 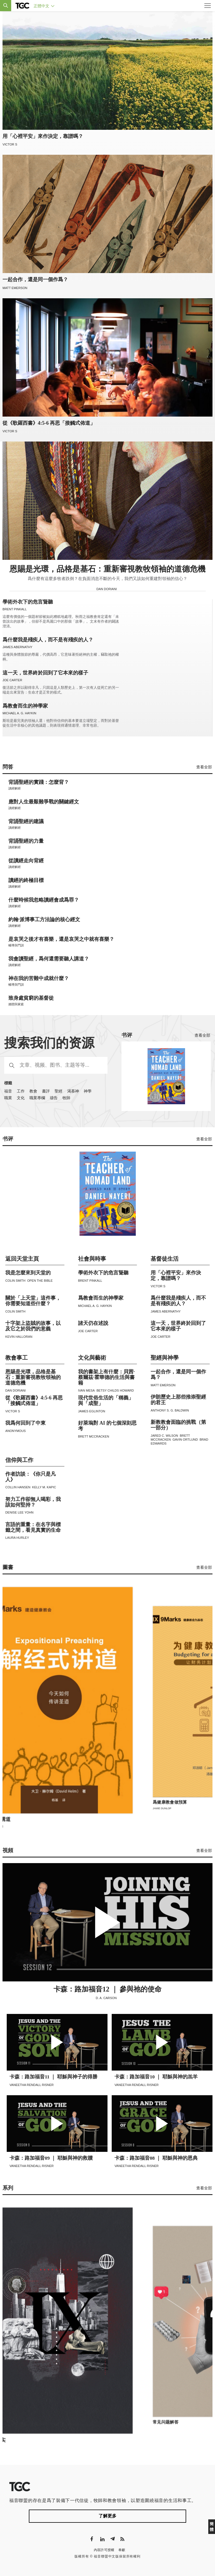 What do you see at coordinates (18, 1336) in the screenshot?
I see `Kevin Halloran` at bounding box center [18, 1336].